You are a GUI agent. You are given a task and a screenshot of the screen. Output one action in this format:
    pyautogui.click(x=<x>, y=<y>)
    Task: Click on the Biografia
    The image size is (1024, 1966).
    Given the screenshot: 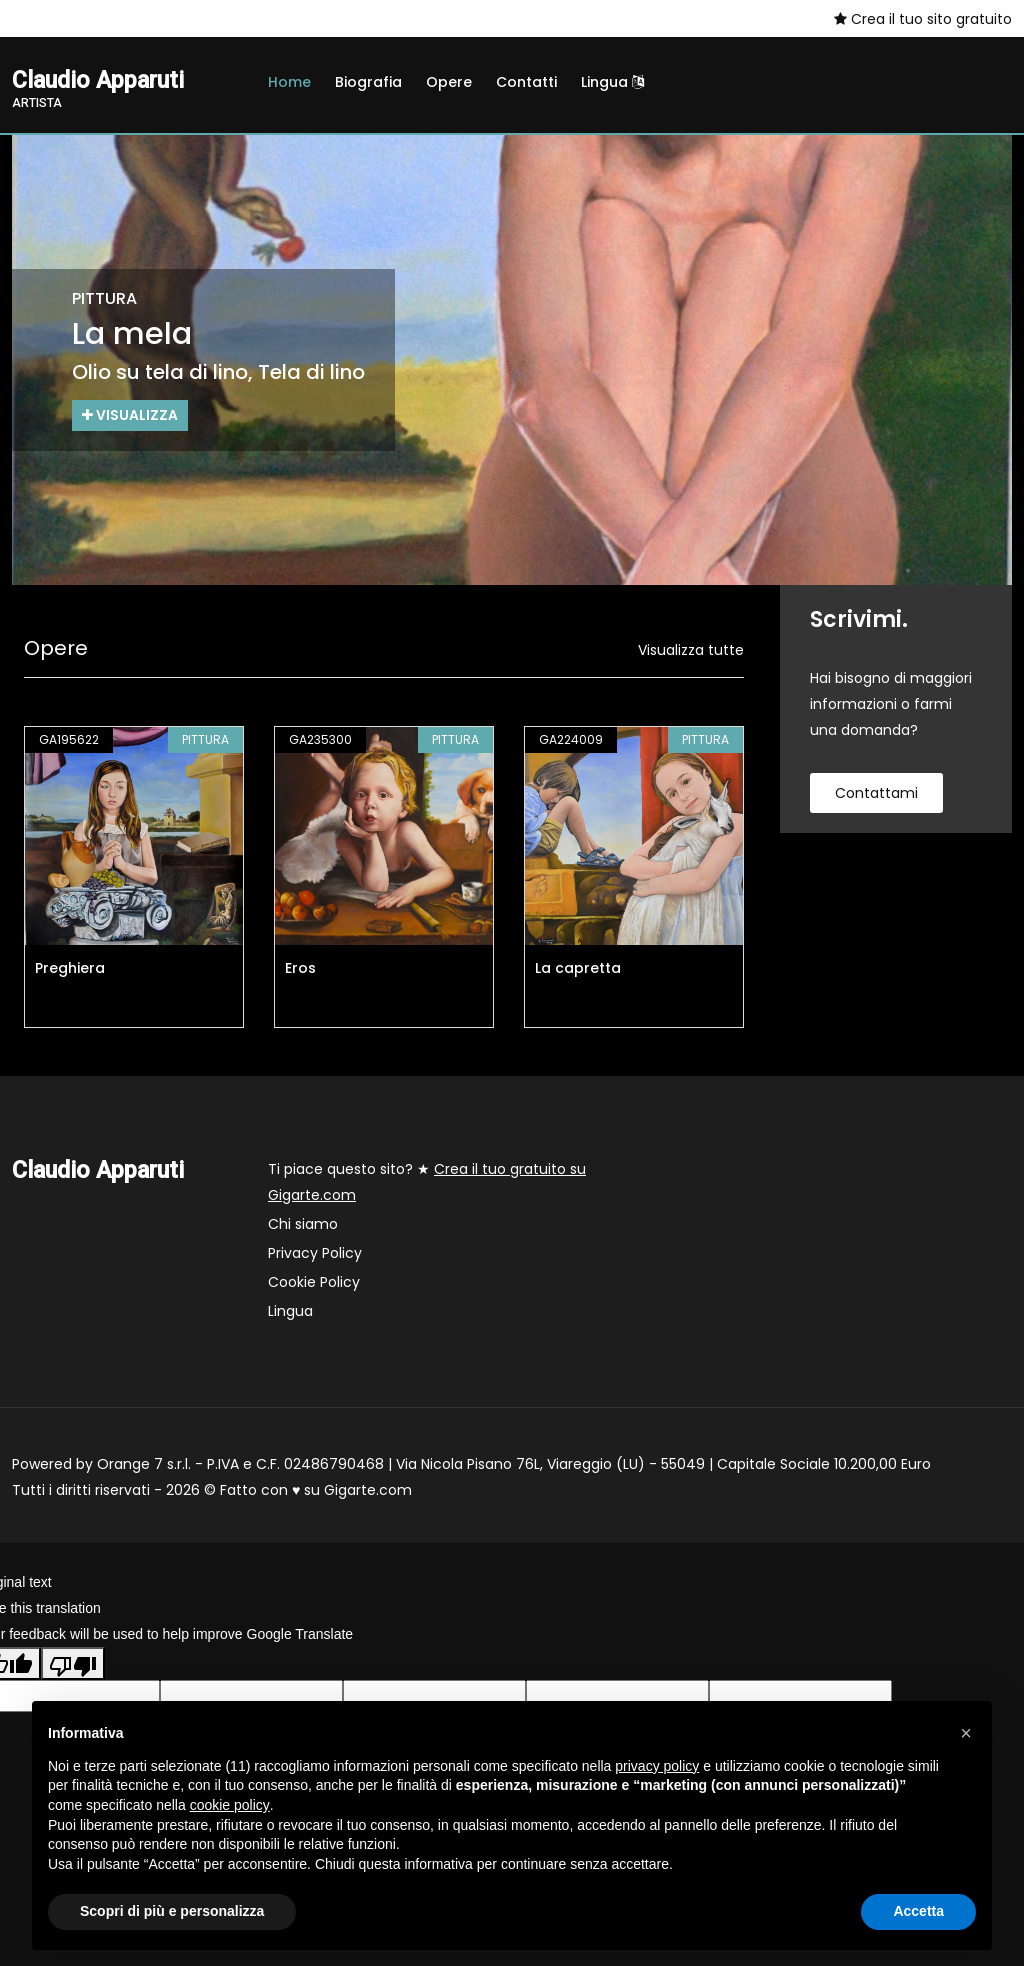 What is the action you would take?
    pyautogui.click(x=368, y=82)
    